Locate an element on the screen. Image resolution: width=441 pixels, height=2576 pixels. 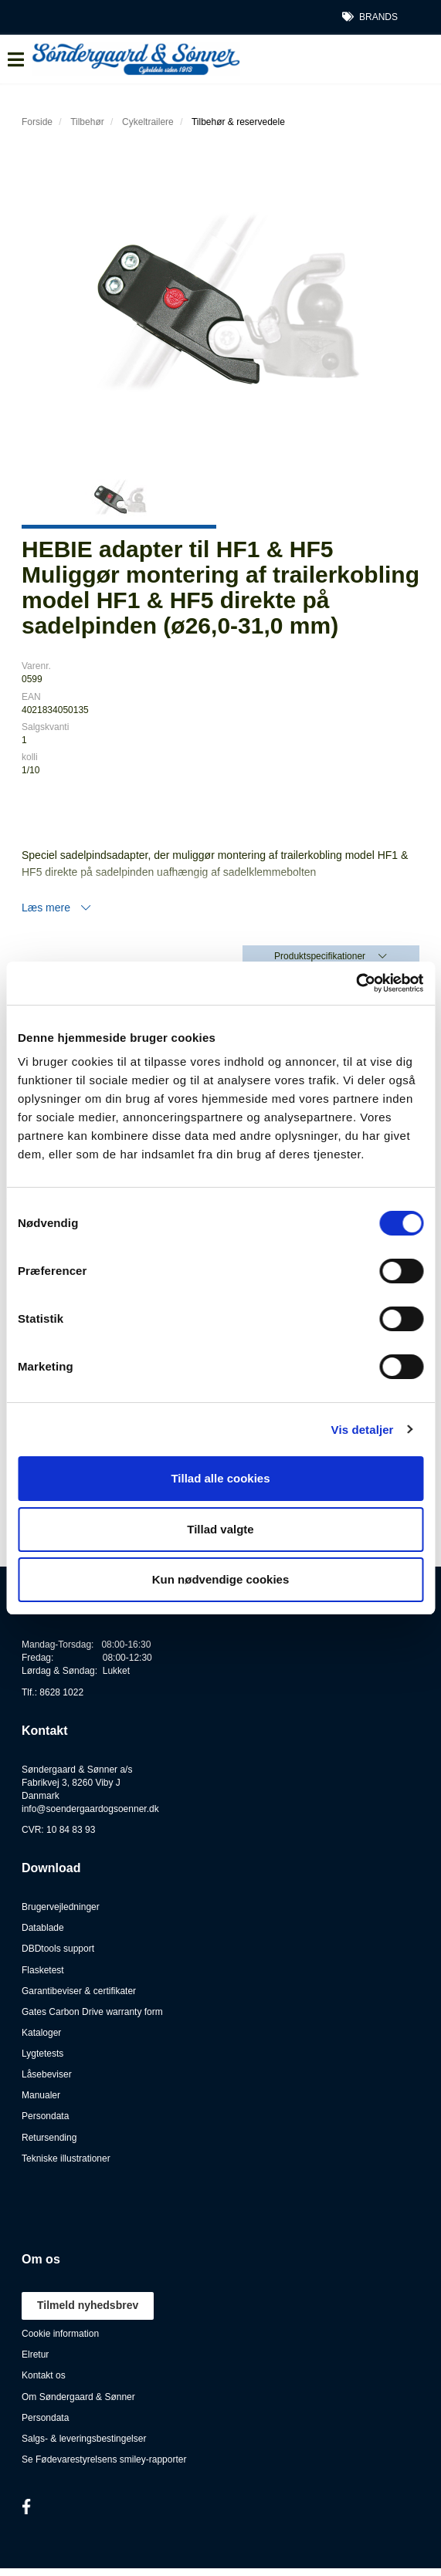
Datablade is located at coordinates (43, 1927).